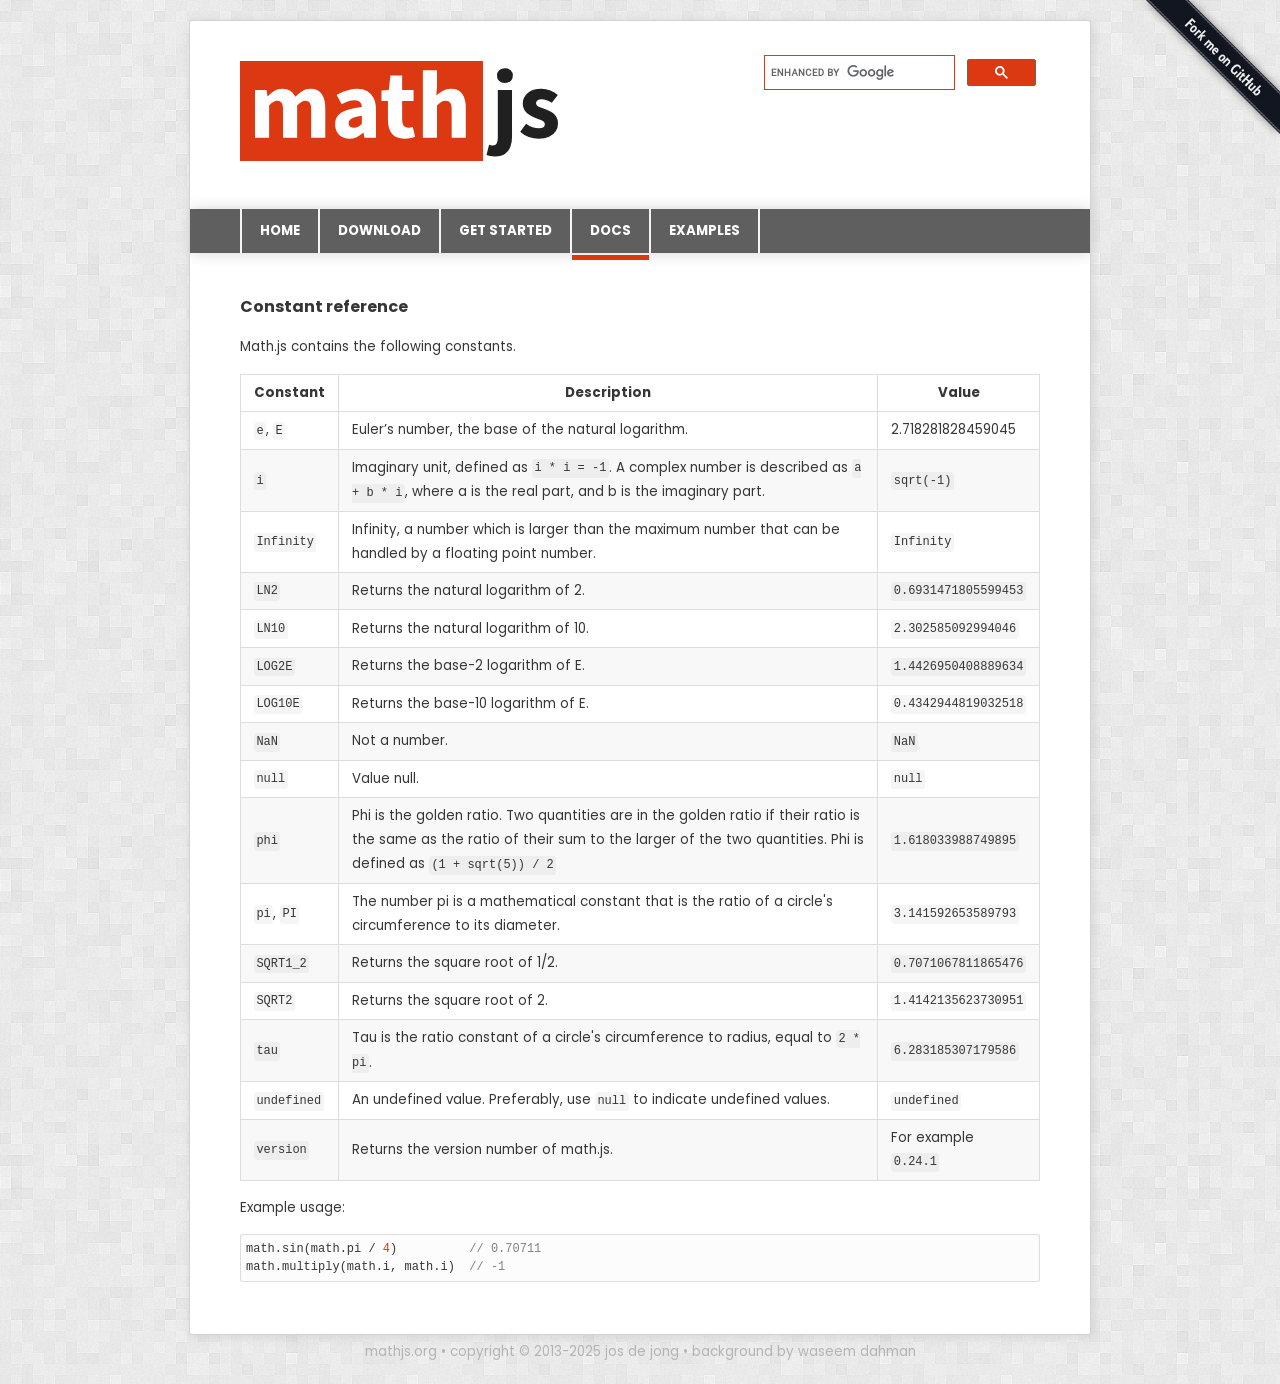 The height and width of the screenshot is (1384, 1280). Describe the element at coordinates (401, 1341) in the screenshot. I see `mathjs.org` at that location.